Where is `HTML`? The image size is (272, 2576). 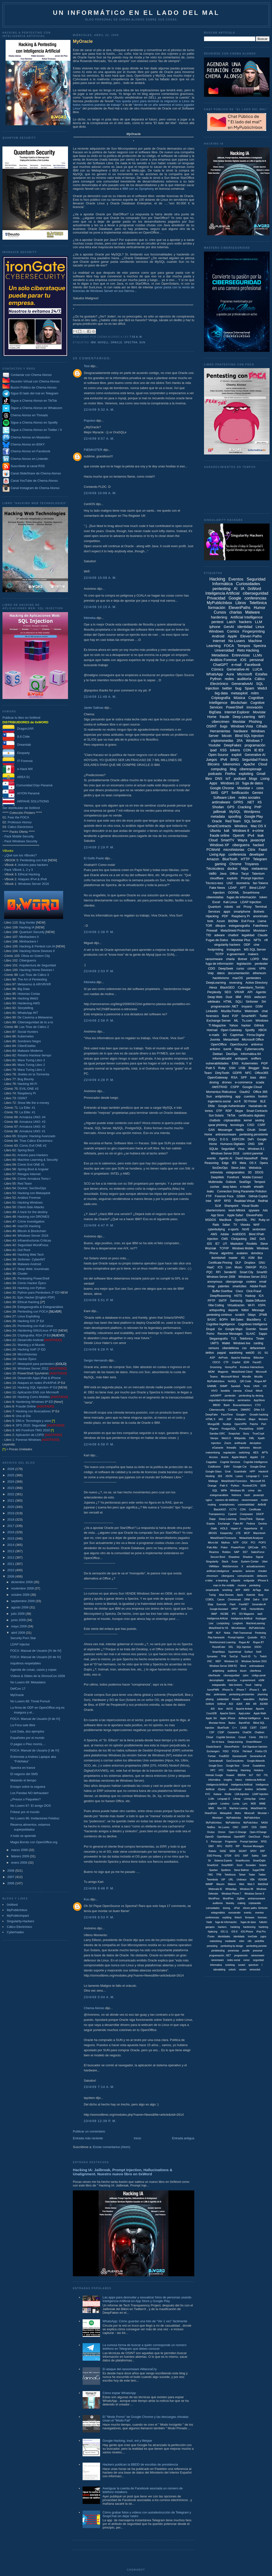
HTML is located at coordinates (227, 1001).